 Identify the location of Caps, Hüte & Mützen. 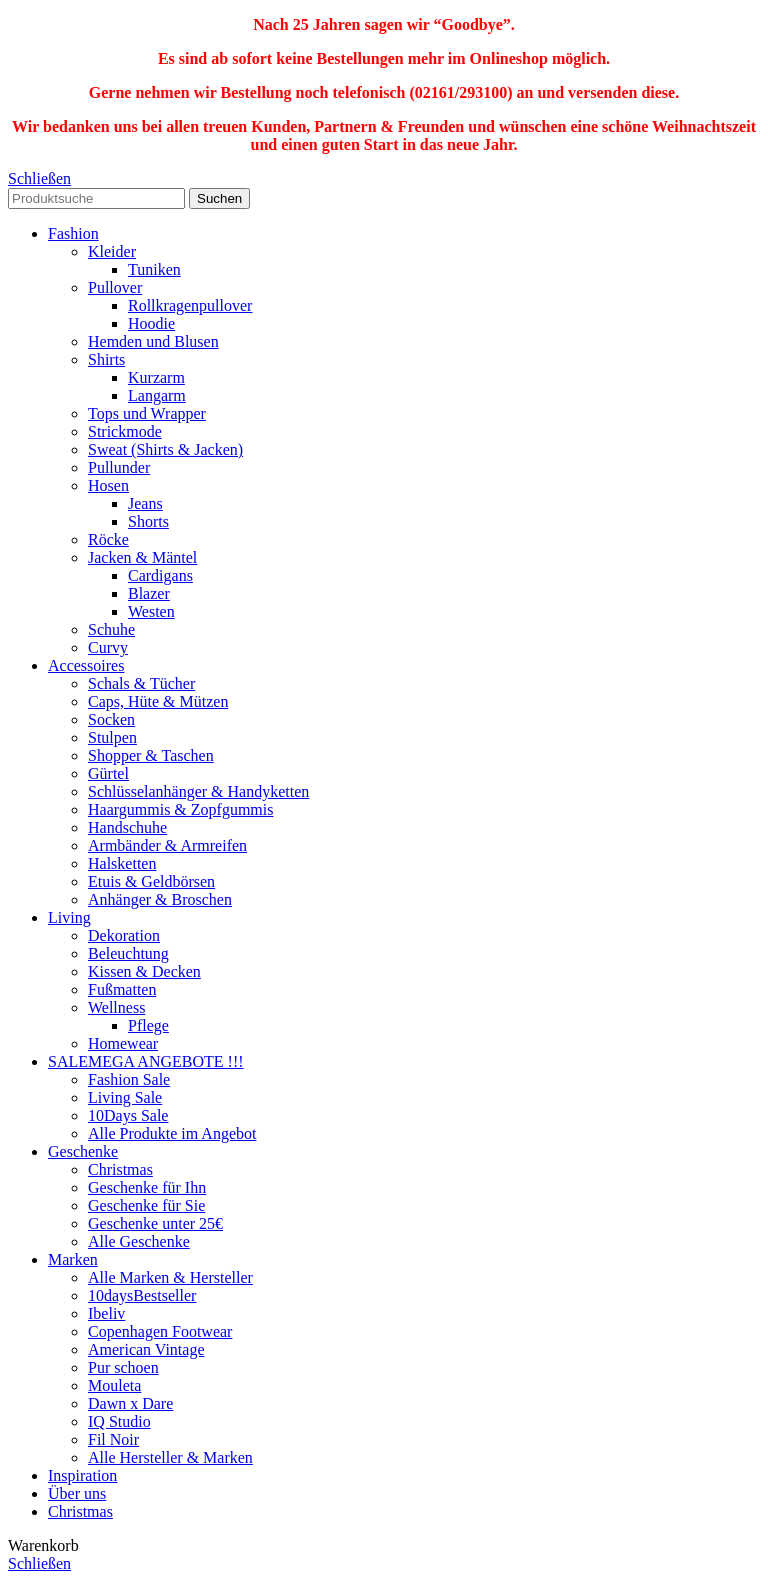
(158, 701).